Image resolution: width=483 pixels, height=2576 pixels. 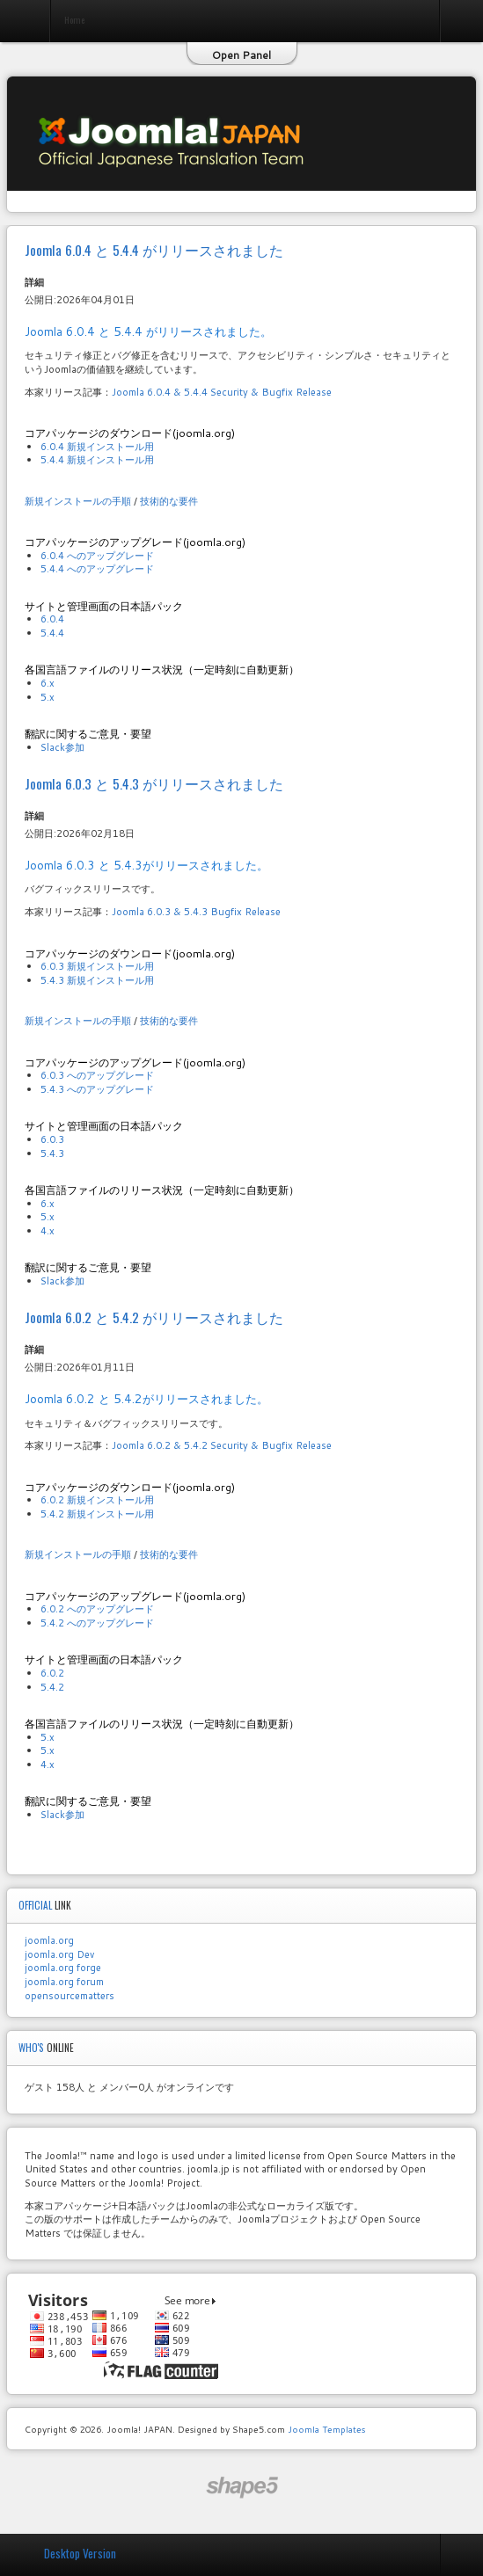 I want to click on 6.0.2 へのアップグレード, so click(x=97, y=1609).